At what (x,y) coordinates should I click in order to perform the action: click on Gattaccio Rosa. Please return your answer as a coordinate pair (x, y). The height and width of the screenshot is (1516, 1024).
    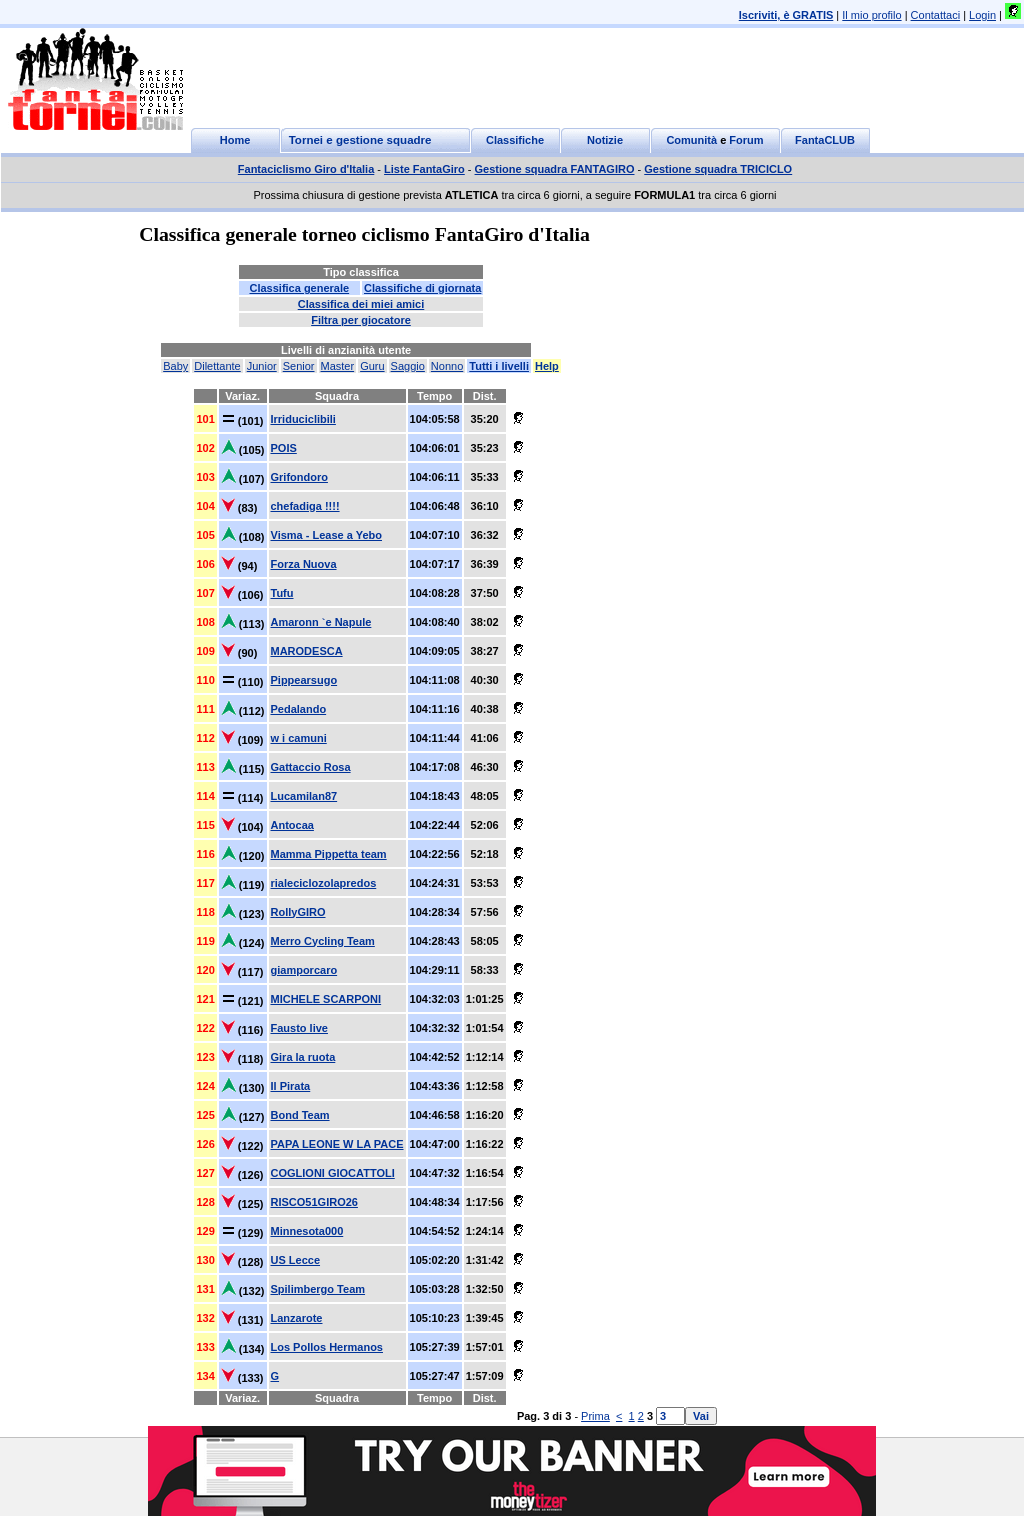
    Looking at the image, I should click on (311, 767).